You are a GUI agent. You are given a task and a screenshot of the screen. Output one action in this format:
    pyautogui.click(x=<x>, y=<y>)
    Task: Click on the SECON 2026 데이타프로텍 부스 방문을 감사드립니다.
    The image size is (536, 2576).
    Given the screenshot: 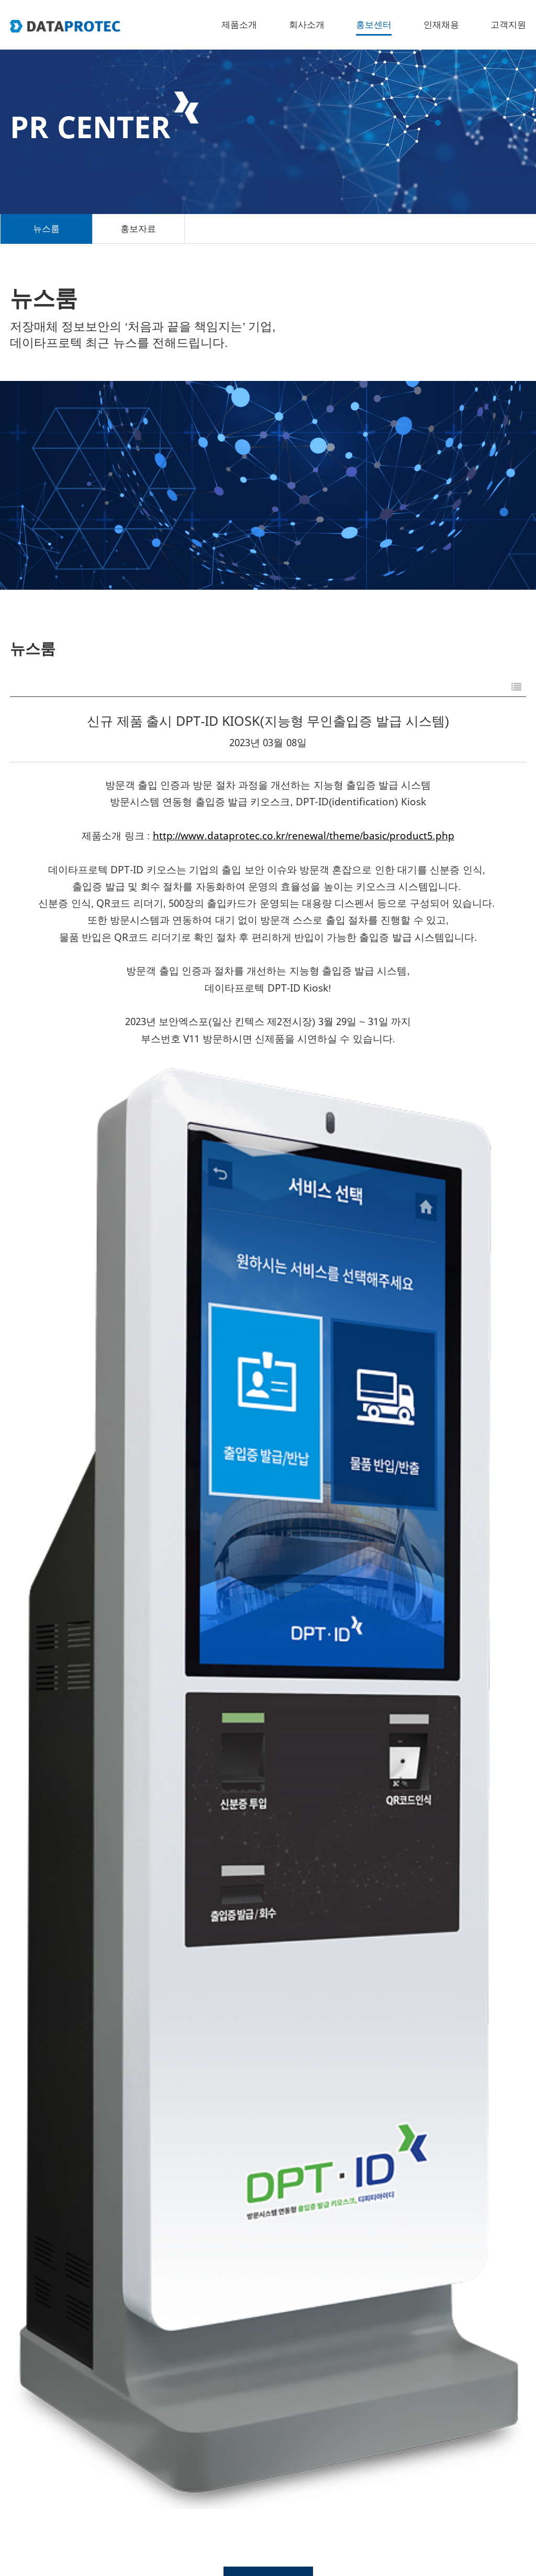 What is the action you would take?
    pyautogui.click(x=153, y=1848)
    